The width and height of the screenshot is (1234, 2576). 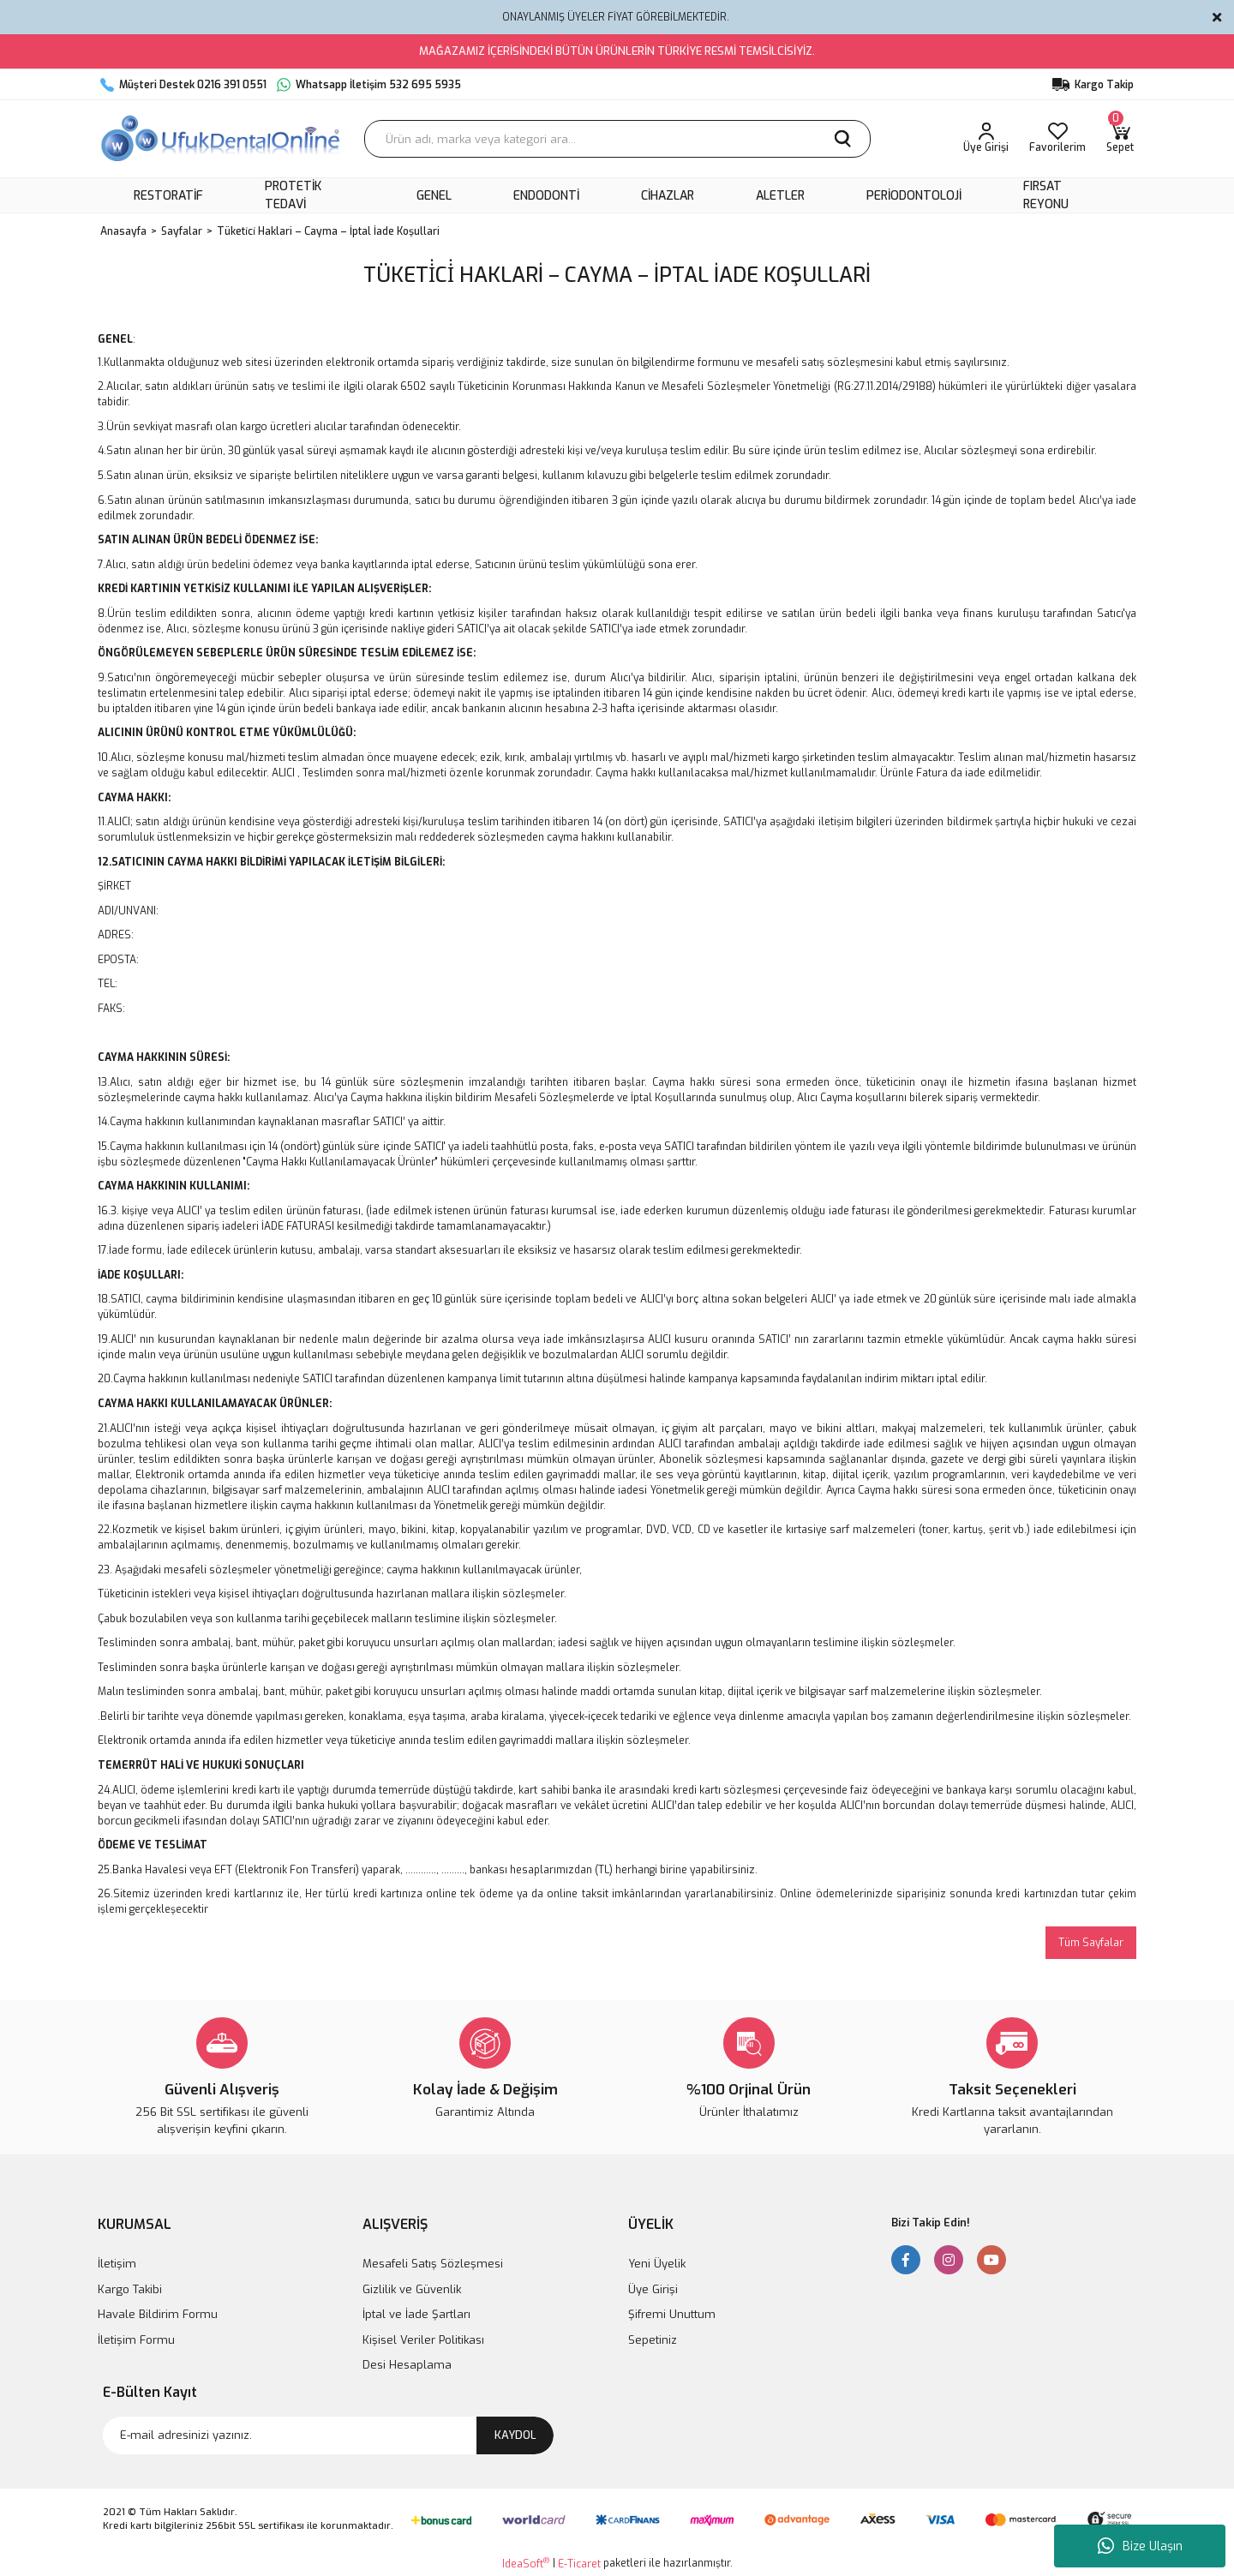 What do you see at coordinates (130, 2289) in the screenshot?
I see `Kargo Takibi` at bounding box center [130, 2289].